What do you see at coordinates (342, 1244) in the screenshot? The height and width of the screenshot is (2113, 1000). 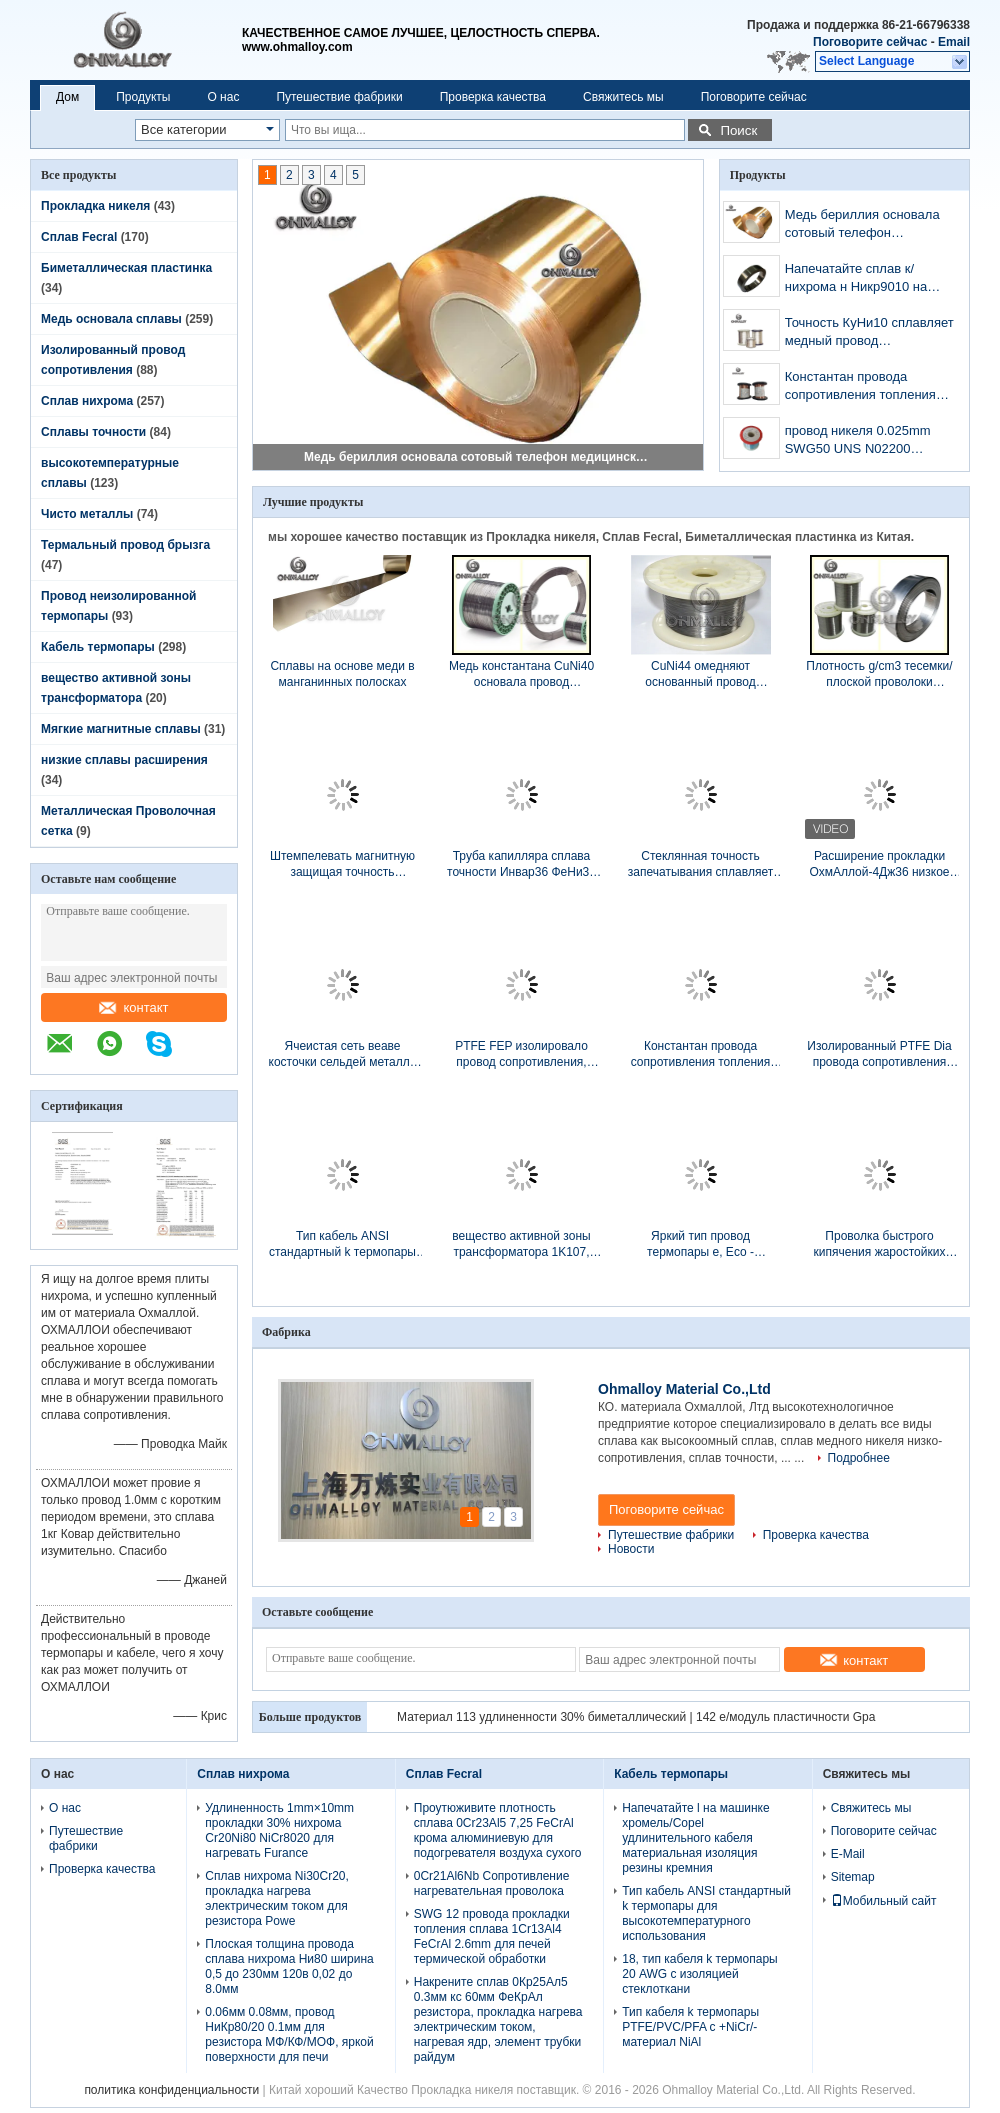 I see `Тип кабель ANSI стандартный k термопары для высокотемпературного использования` at bounding box center [342, 1244].